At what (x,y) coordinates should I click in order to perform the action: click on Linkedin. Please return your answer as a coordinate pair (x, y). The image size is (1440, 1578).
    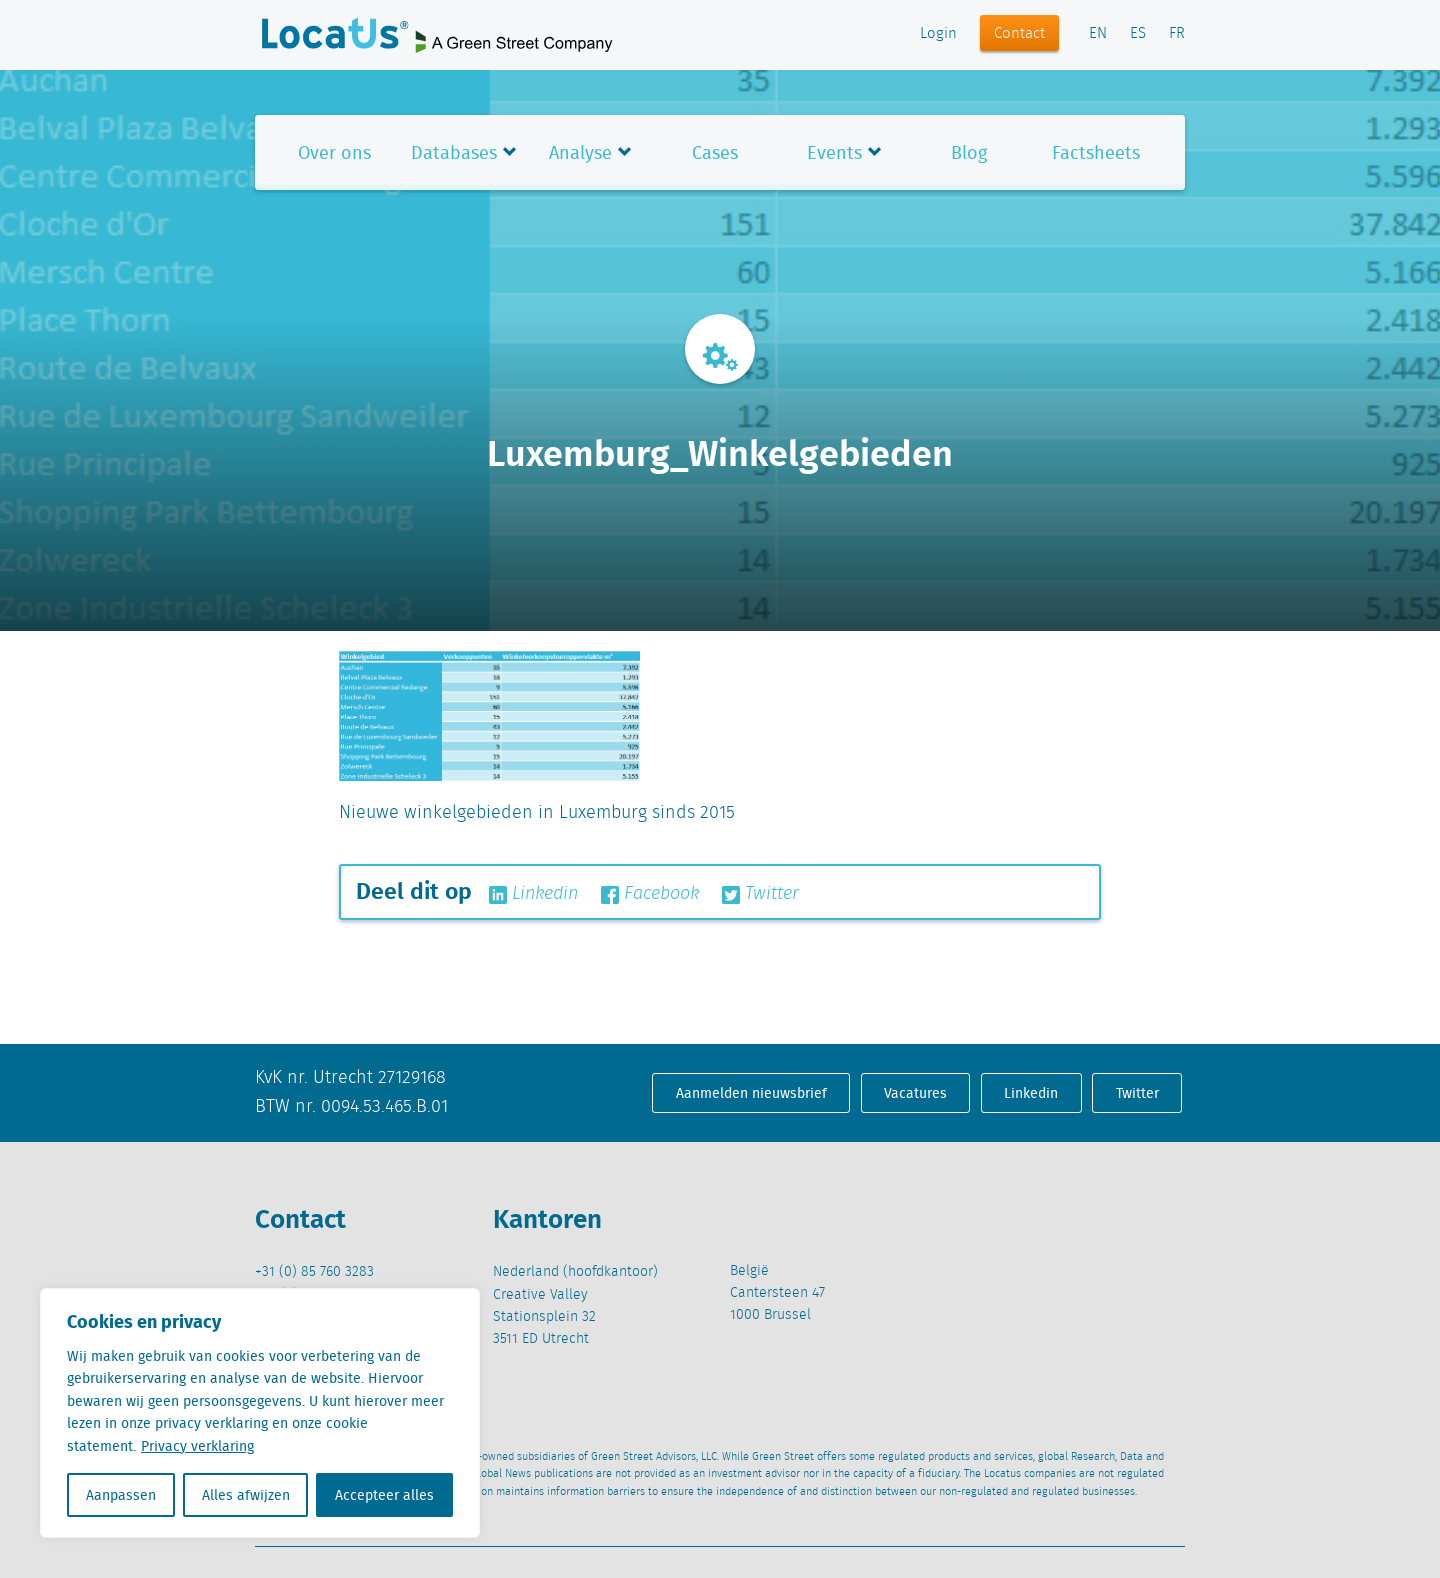
    Looking at the image, I should click on (533, 894).